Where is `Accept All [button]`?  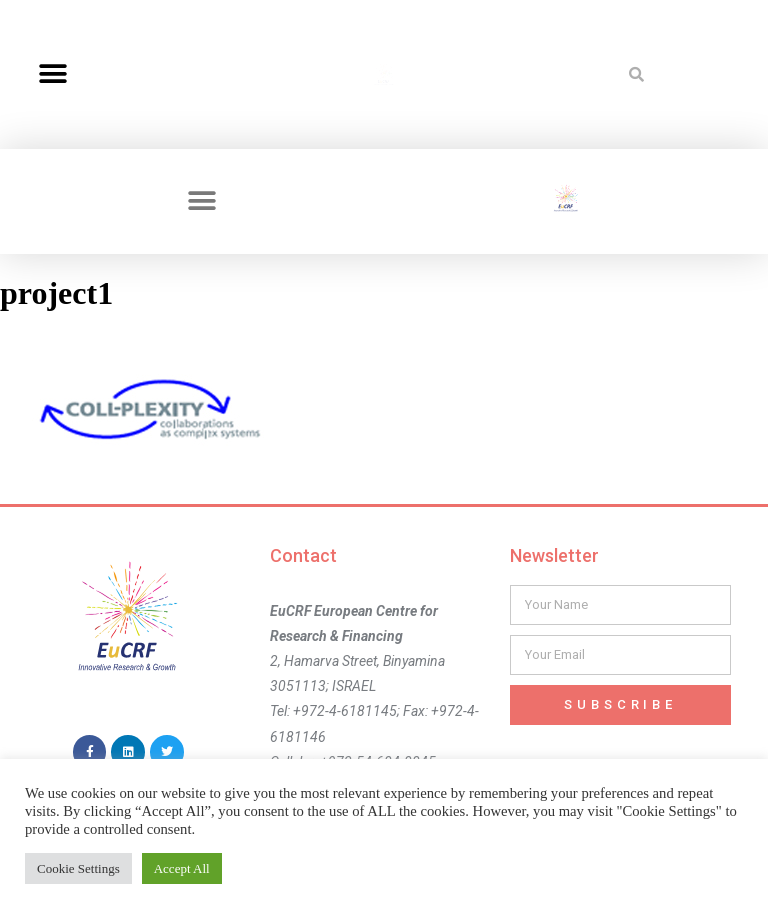 Accept All [button] is located at coordinates (182, 868).